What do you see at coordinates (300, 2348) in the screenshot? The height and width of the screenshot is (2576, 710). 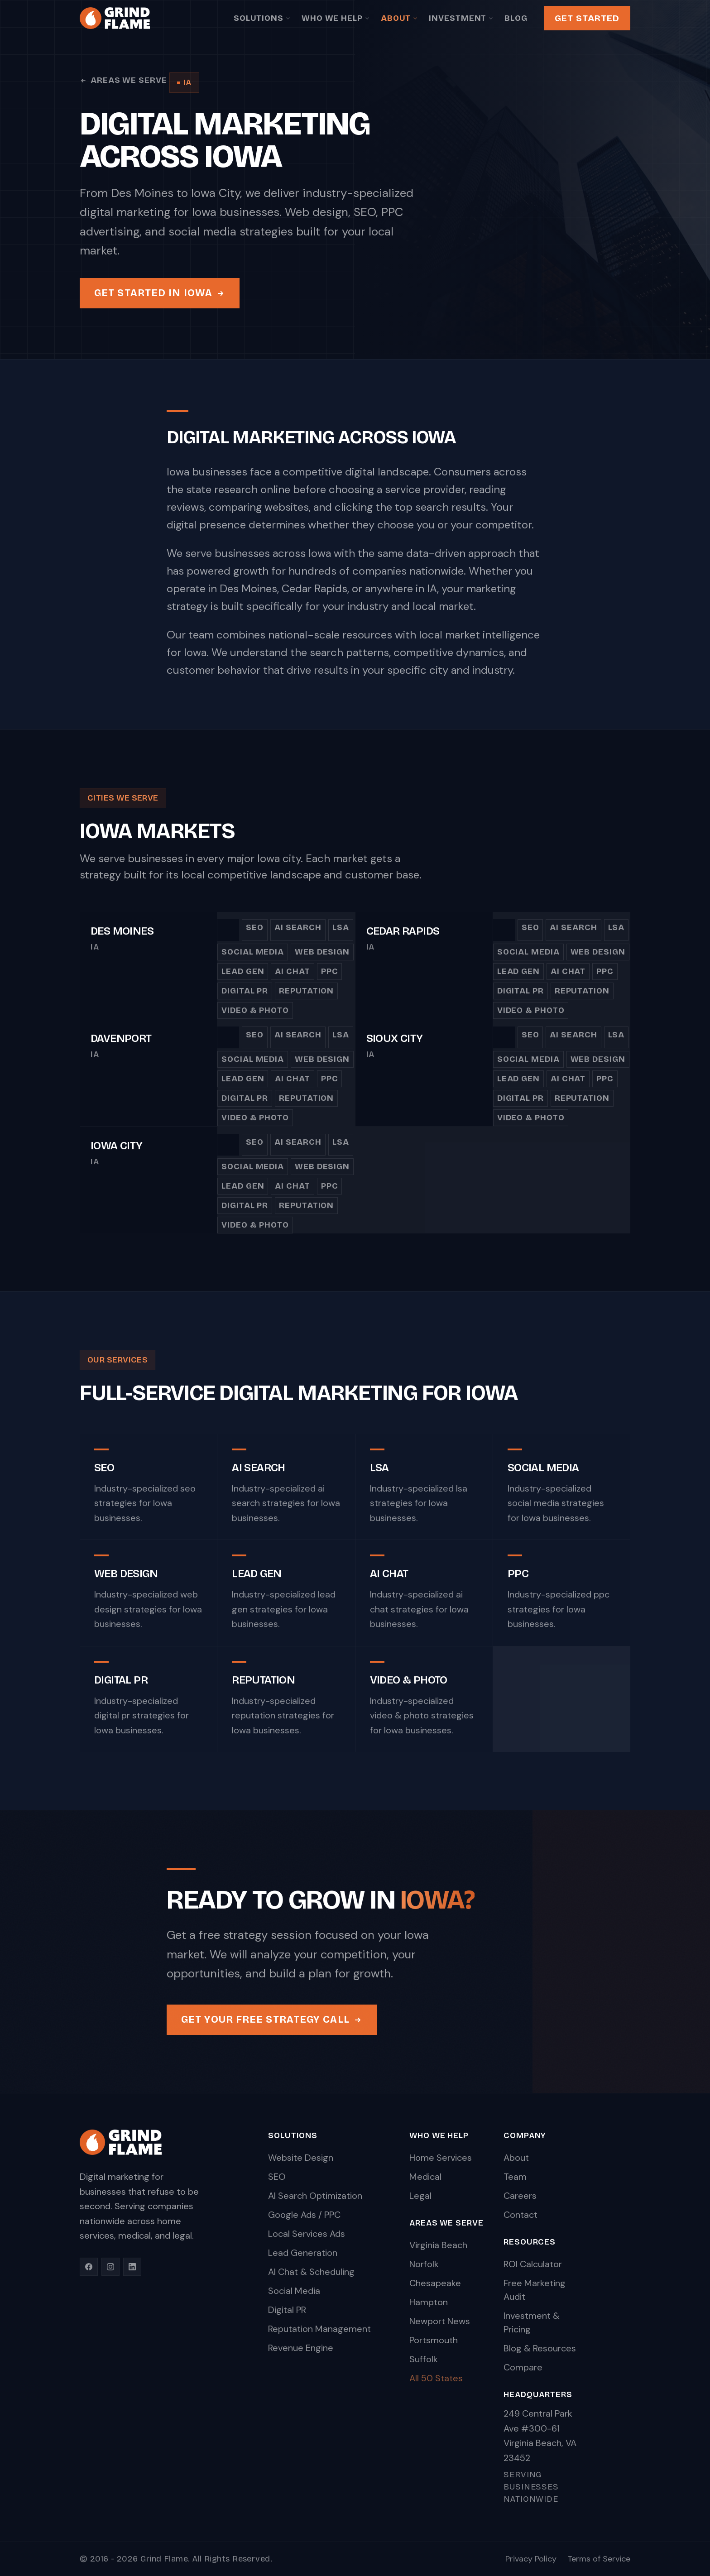 I see `Revenue Engine` at bounding box center [300, 2348].